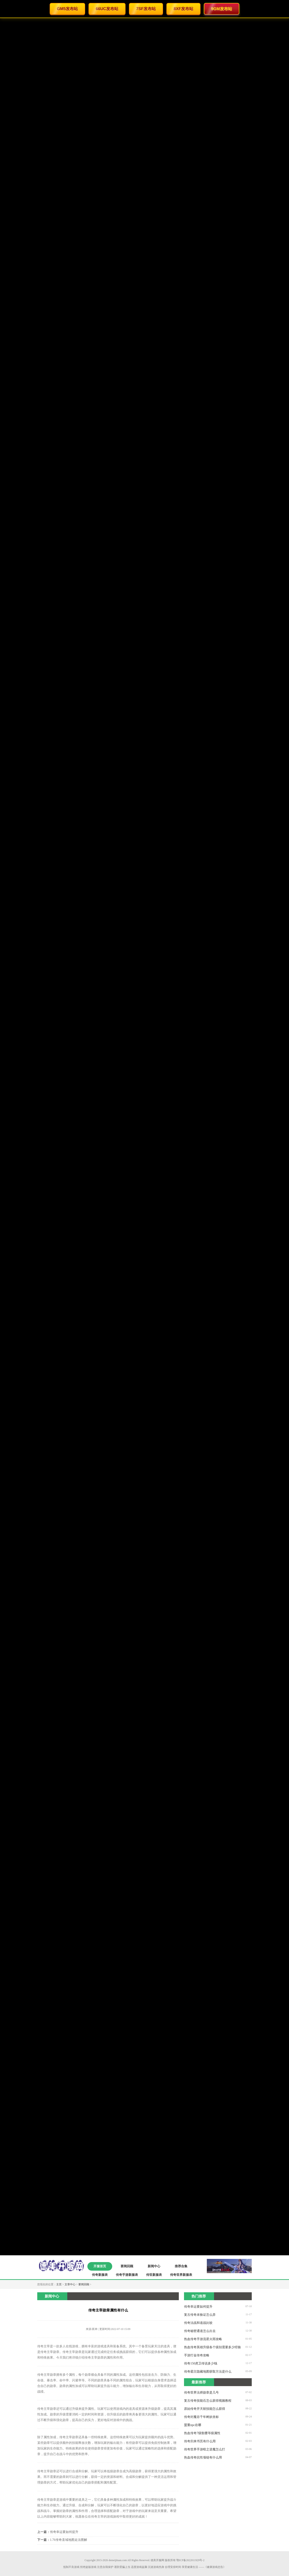  Describe the element at coordinates (207, 2400) in the screenshot. I see `复古传奇技能石怎么获得视频教程` at that location.